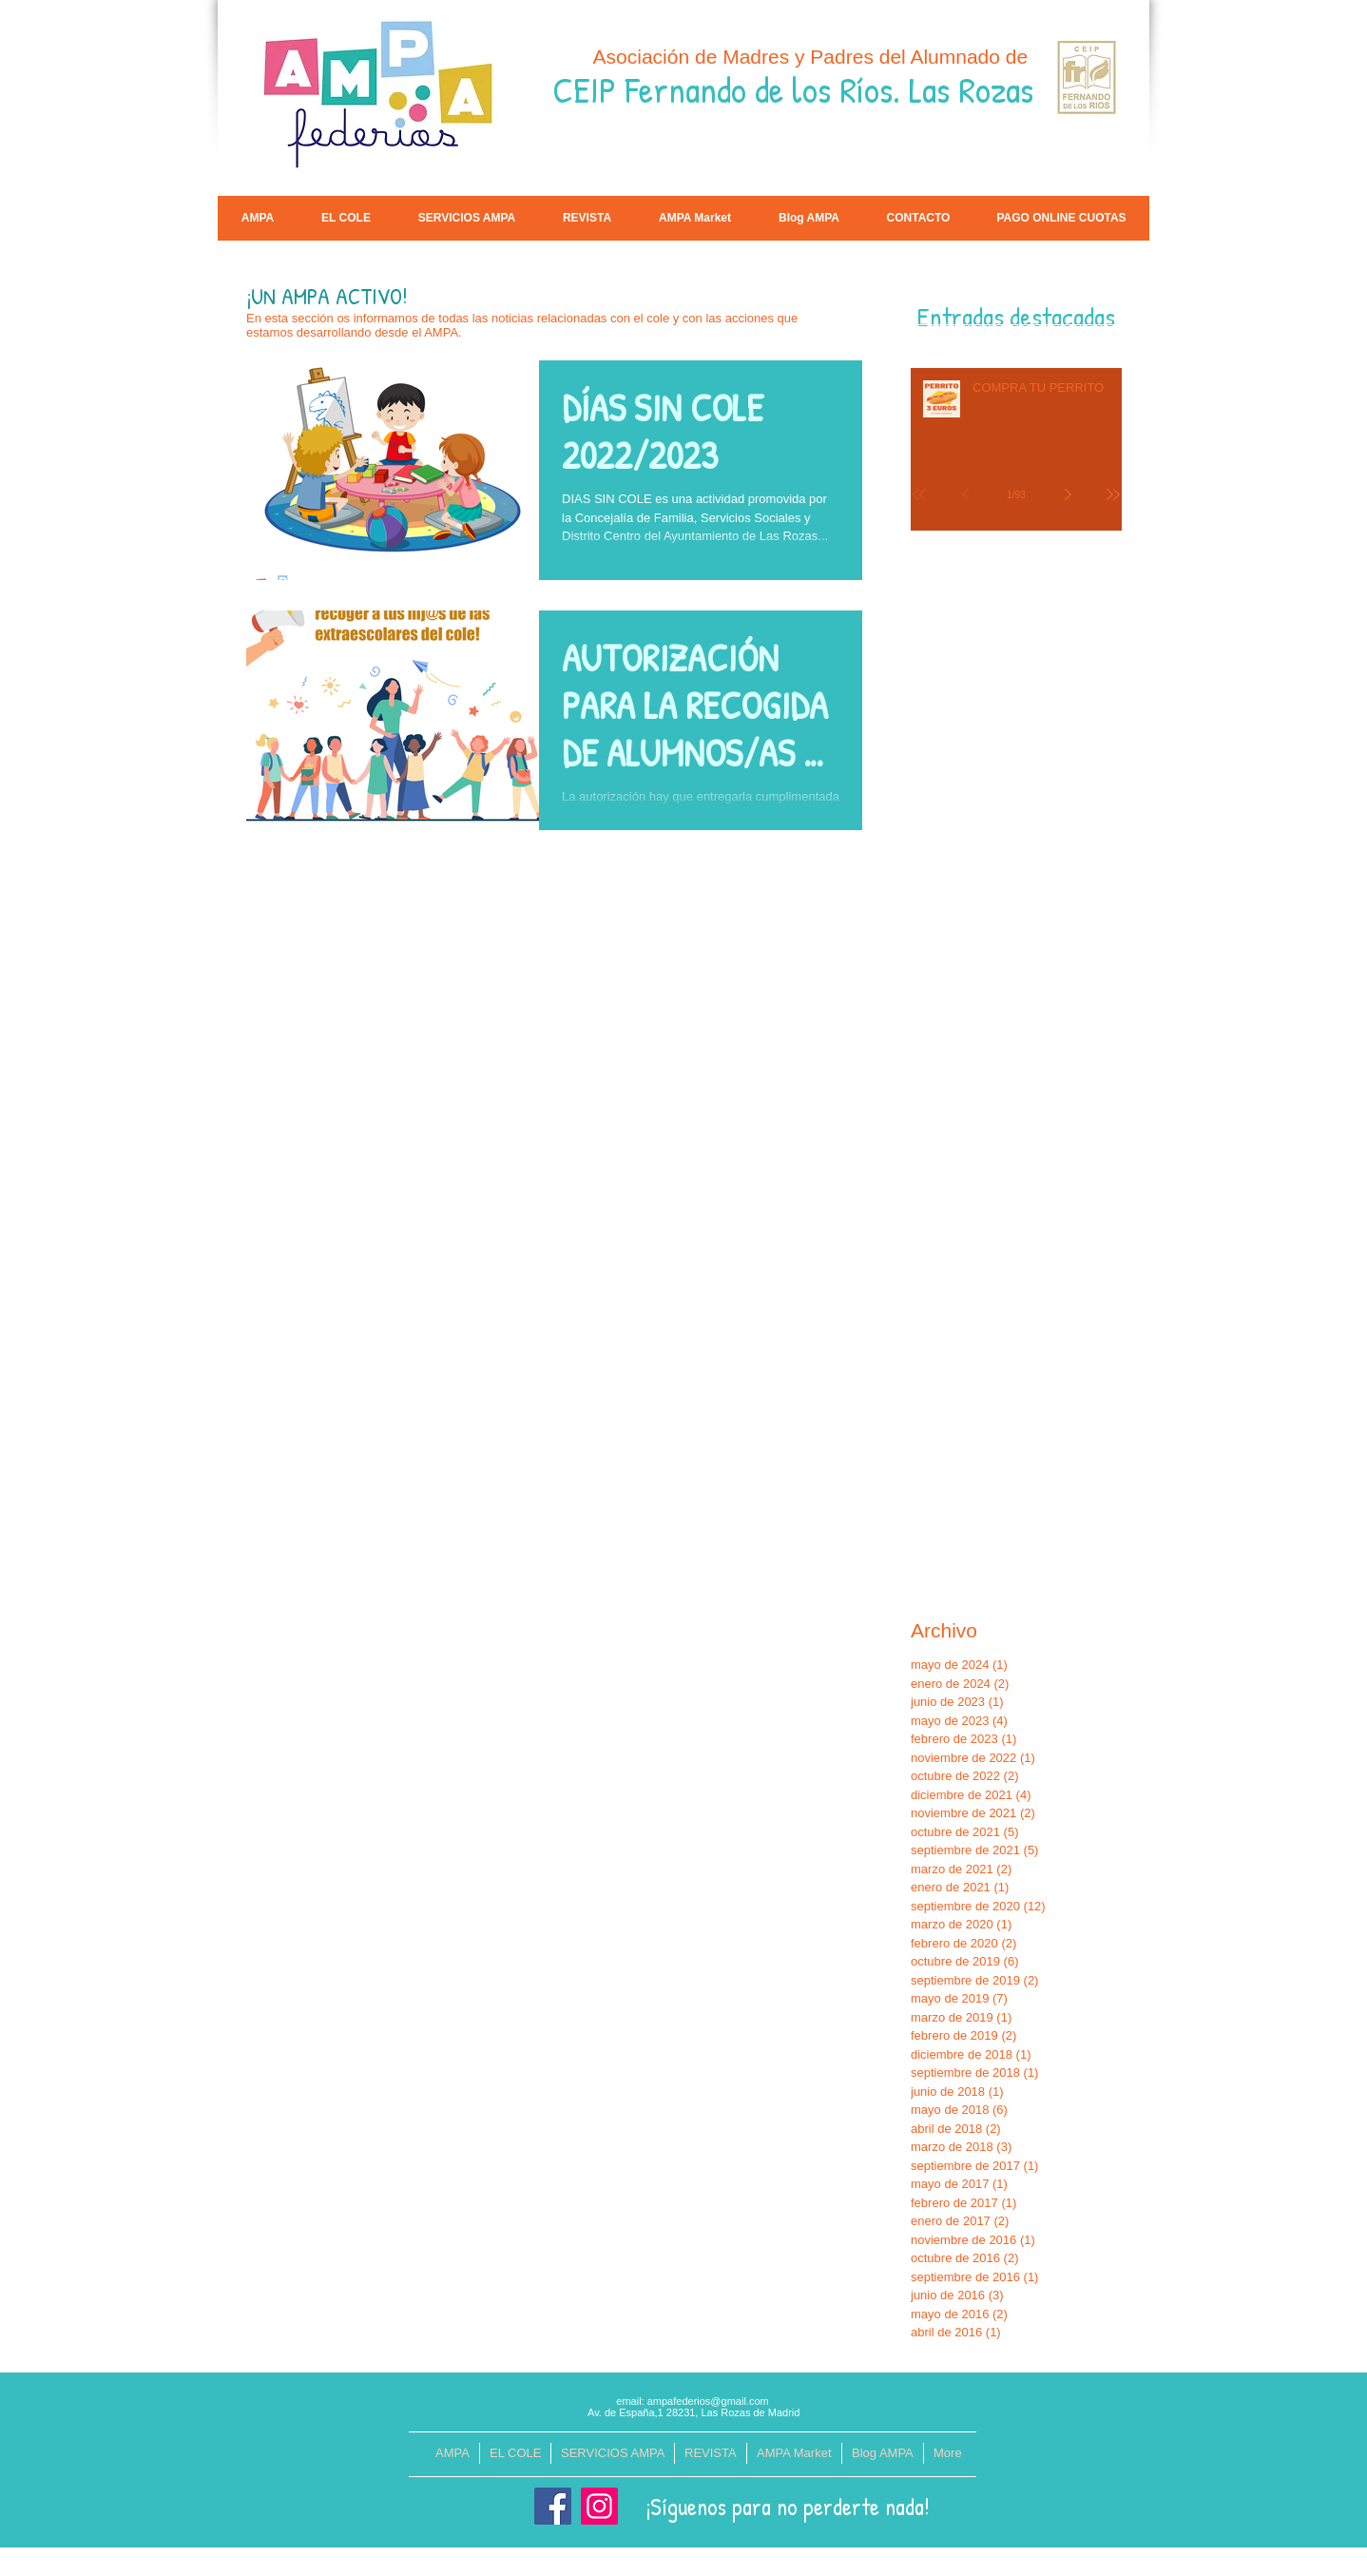 Image resolution: width=1367 pixels, height=2576 pixels. I want to click on [First page], so click(919, 494).